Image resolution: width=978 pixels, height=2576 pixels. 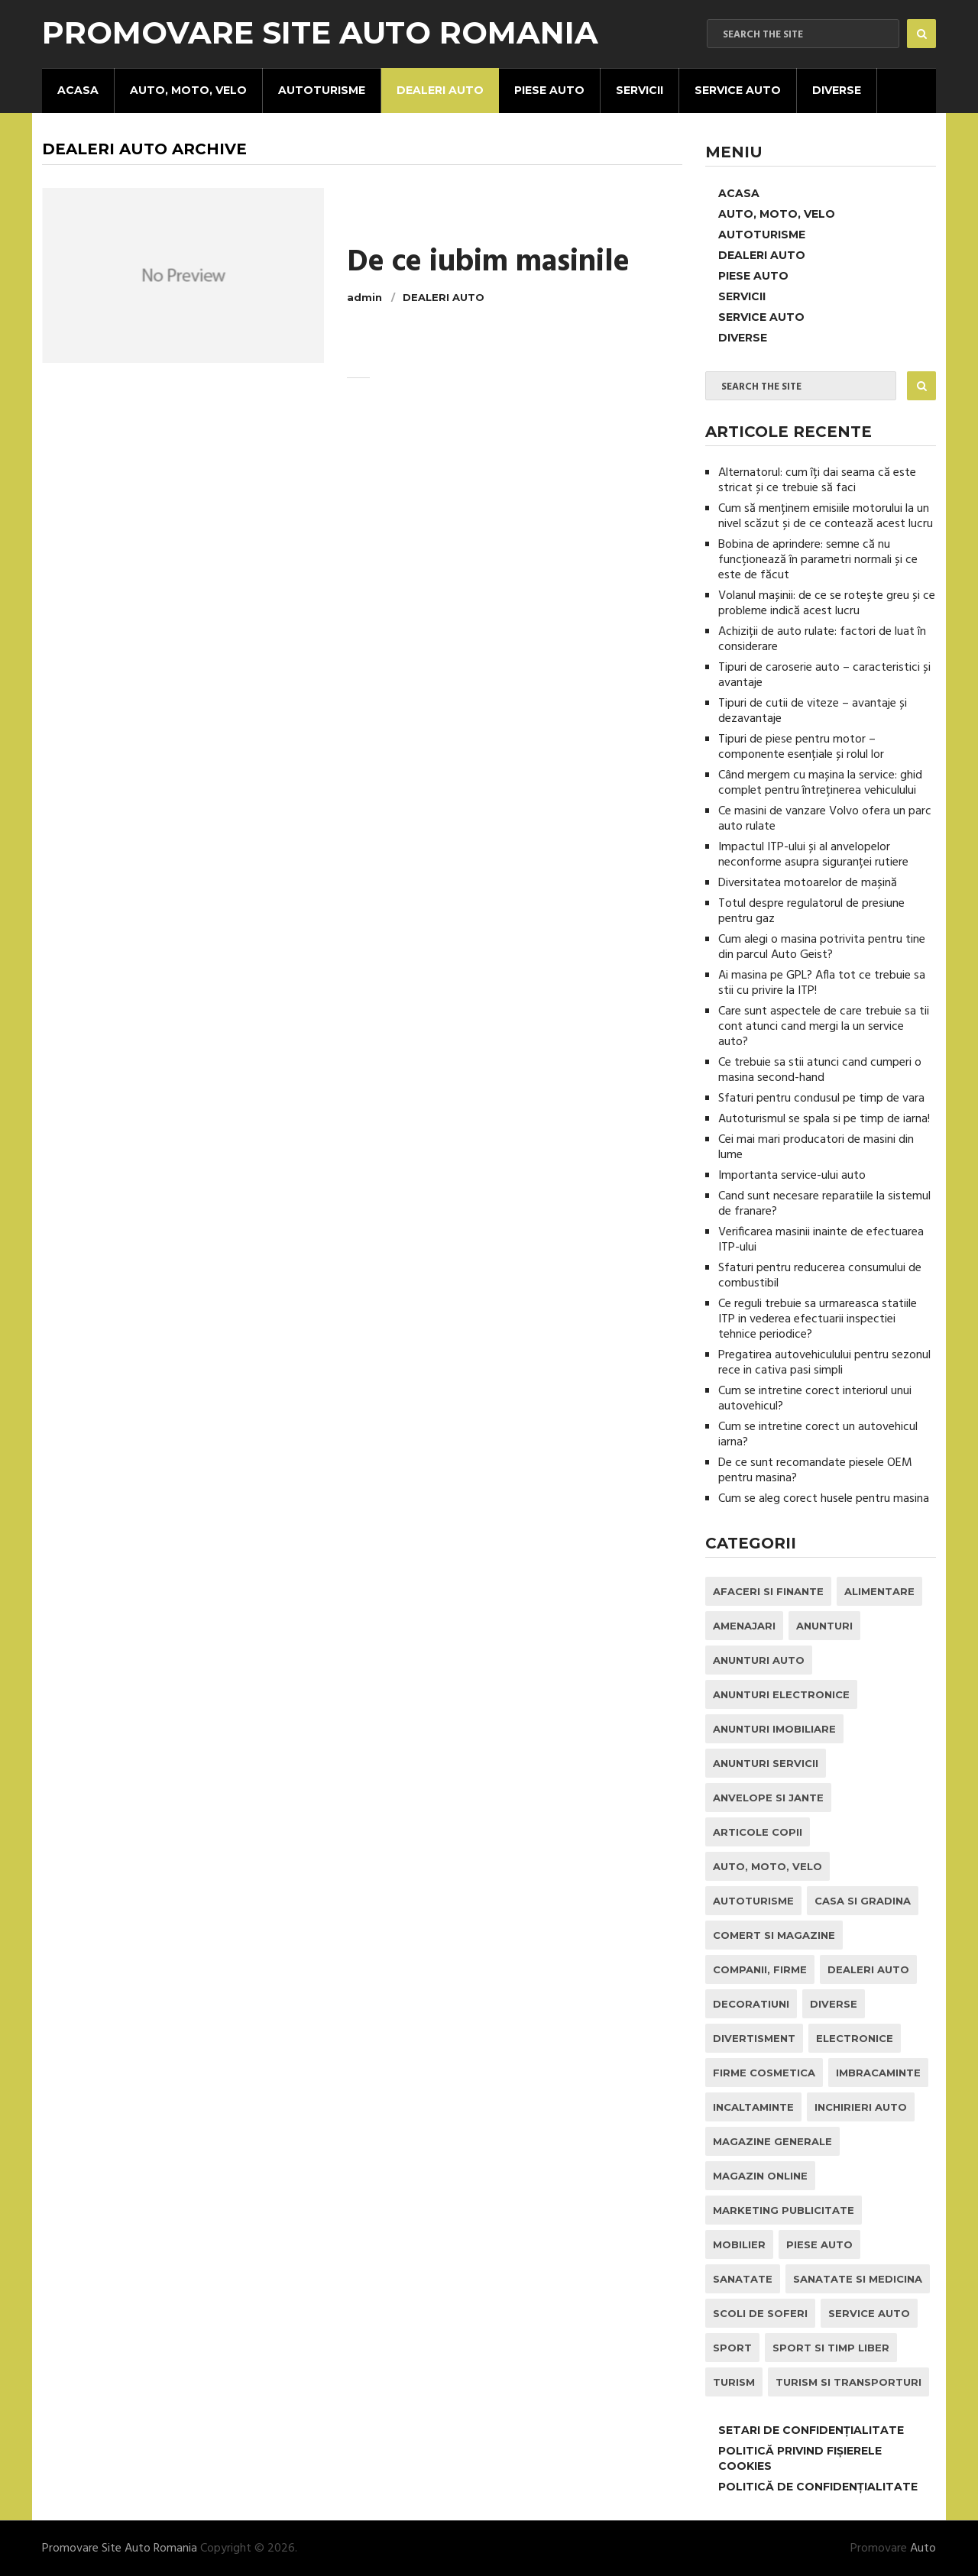 What do you see at coordinates (760, 2176) in the screenshot?
I see `Magazin Online [Magazin Online (1 element)]` at bounding box center [760, 2176].